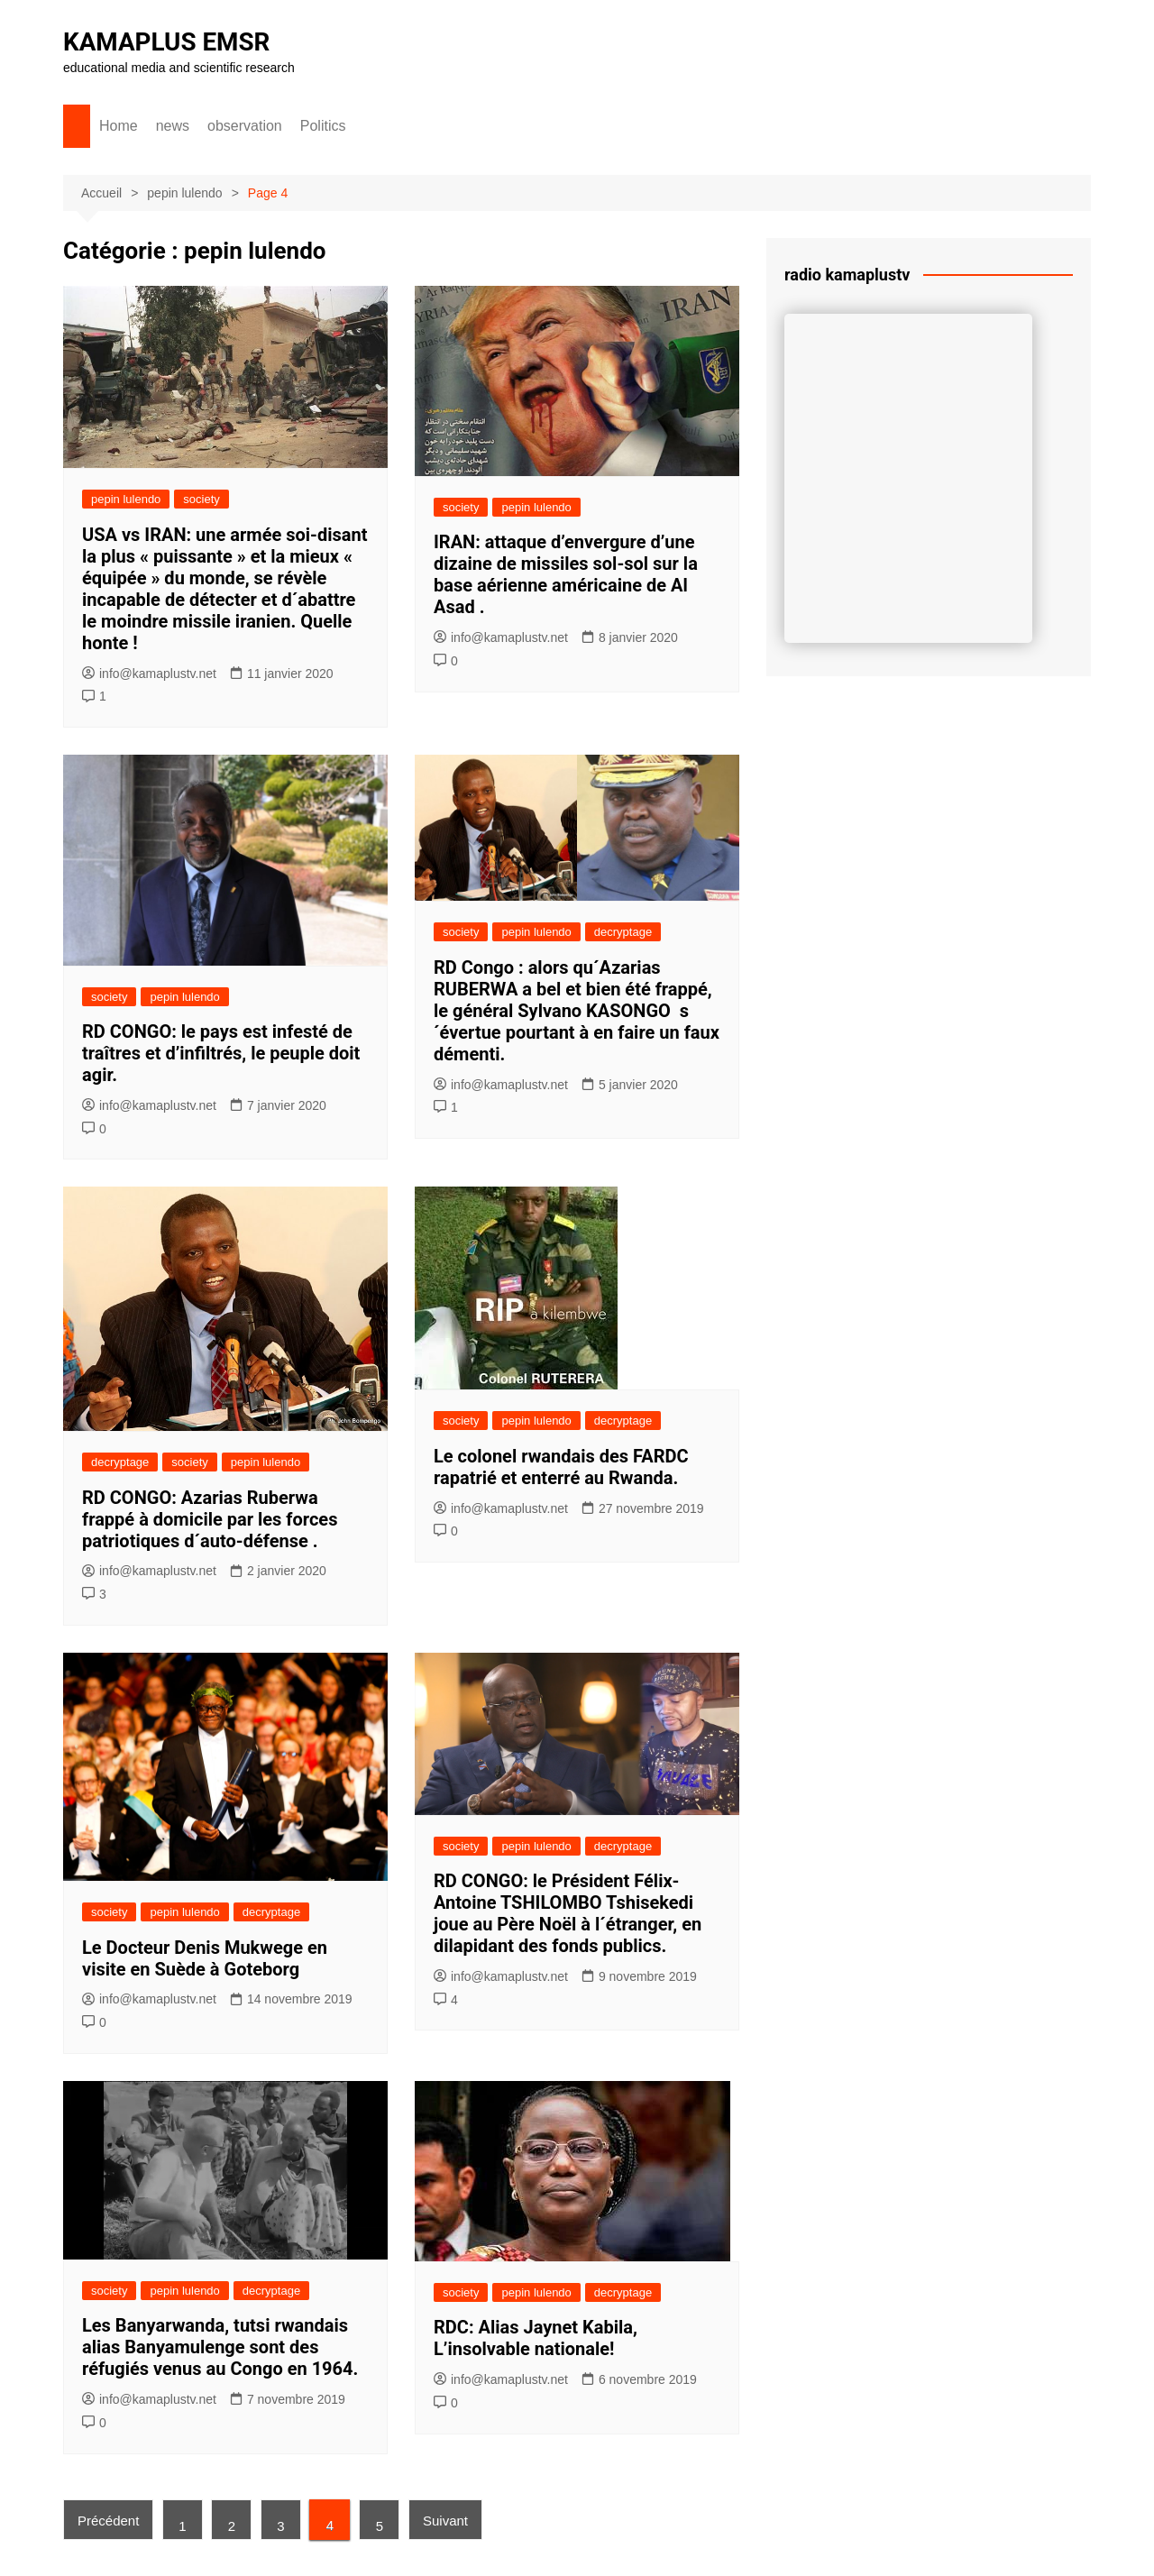  Describe the element at coordinates (566, 574) in the screenshot. I see `IRAN: attaque d’envergure d’une dizaine de missiles sol-sol sur la base aérienne américaine de Al Asad .` at that location.